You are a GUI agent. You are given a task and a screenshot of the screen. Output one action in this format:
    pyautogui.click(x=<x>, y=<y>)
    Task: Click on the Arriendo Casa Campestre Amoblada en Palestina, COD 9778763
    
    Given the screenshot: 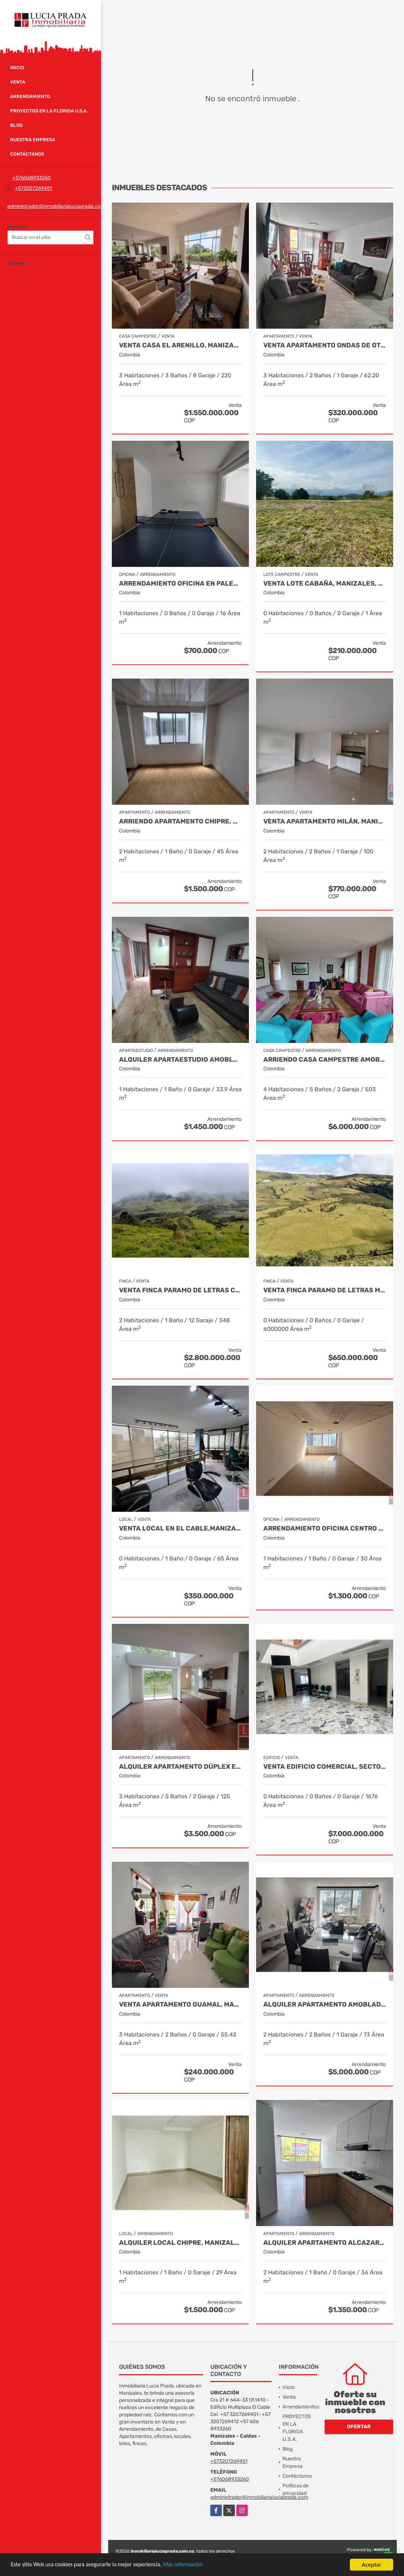 What is the action you would take?
    pyautogui.click(x=324, y=1059)
    